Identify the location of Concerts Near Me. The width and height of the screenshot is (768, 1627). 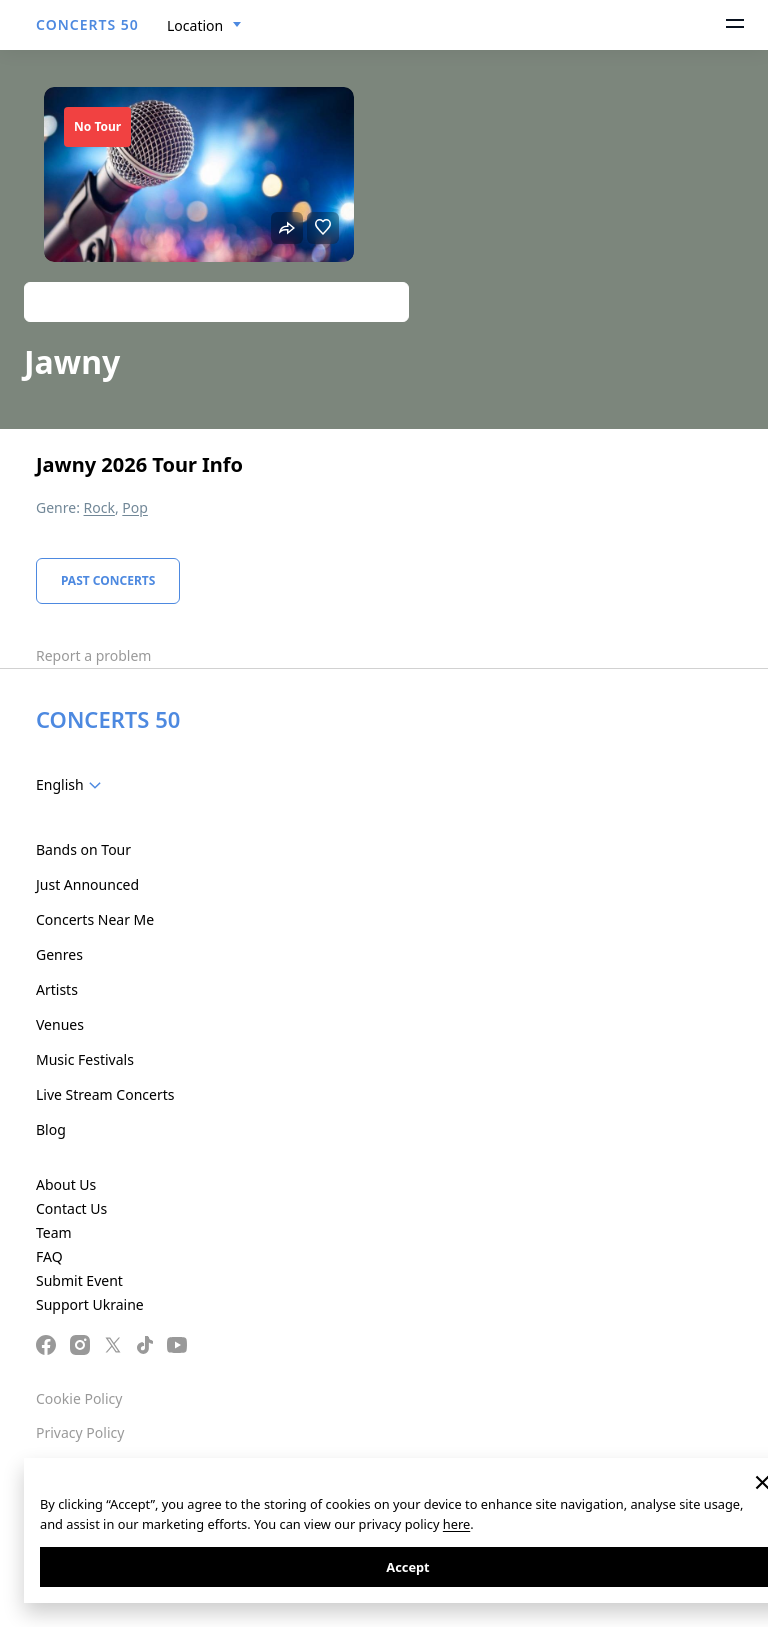
(95, 919).